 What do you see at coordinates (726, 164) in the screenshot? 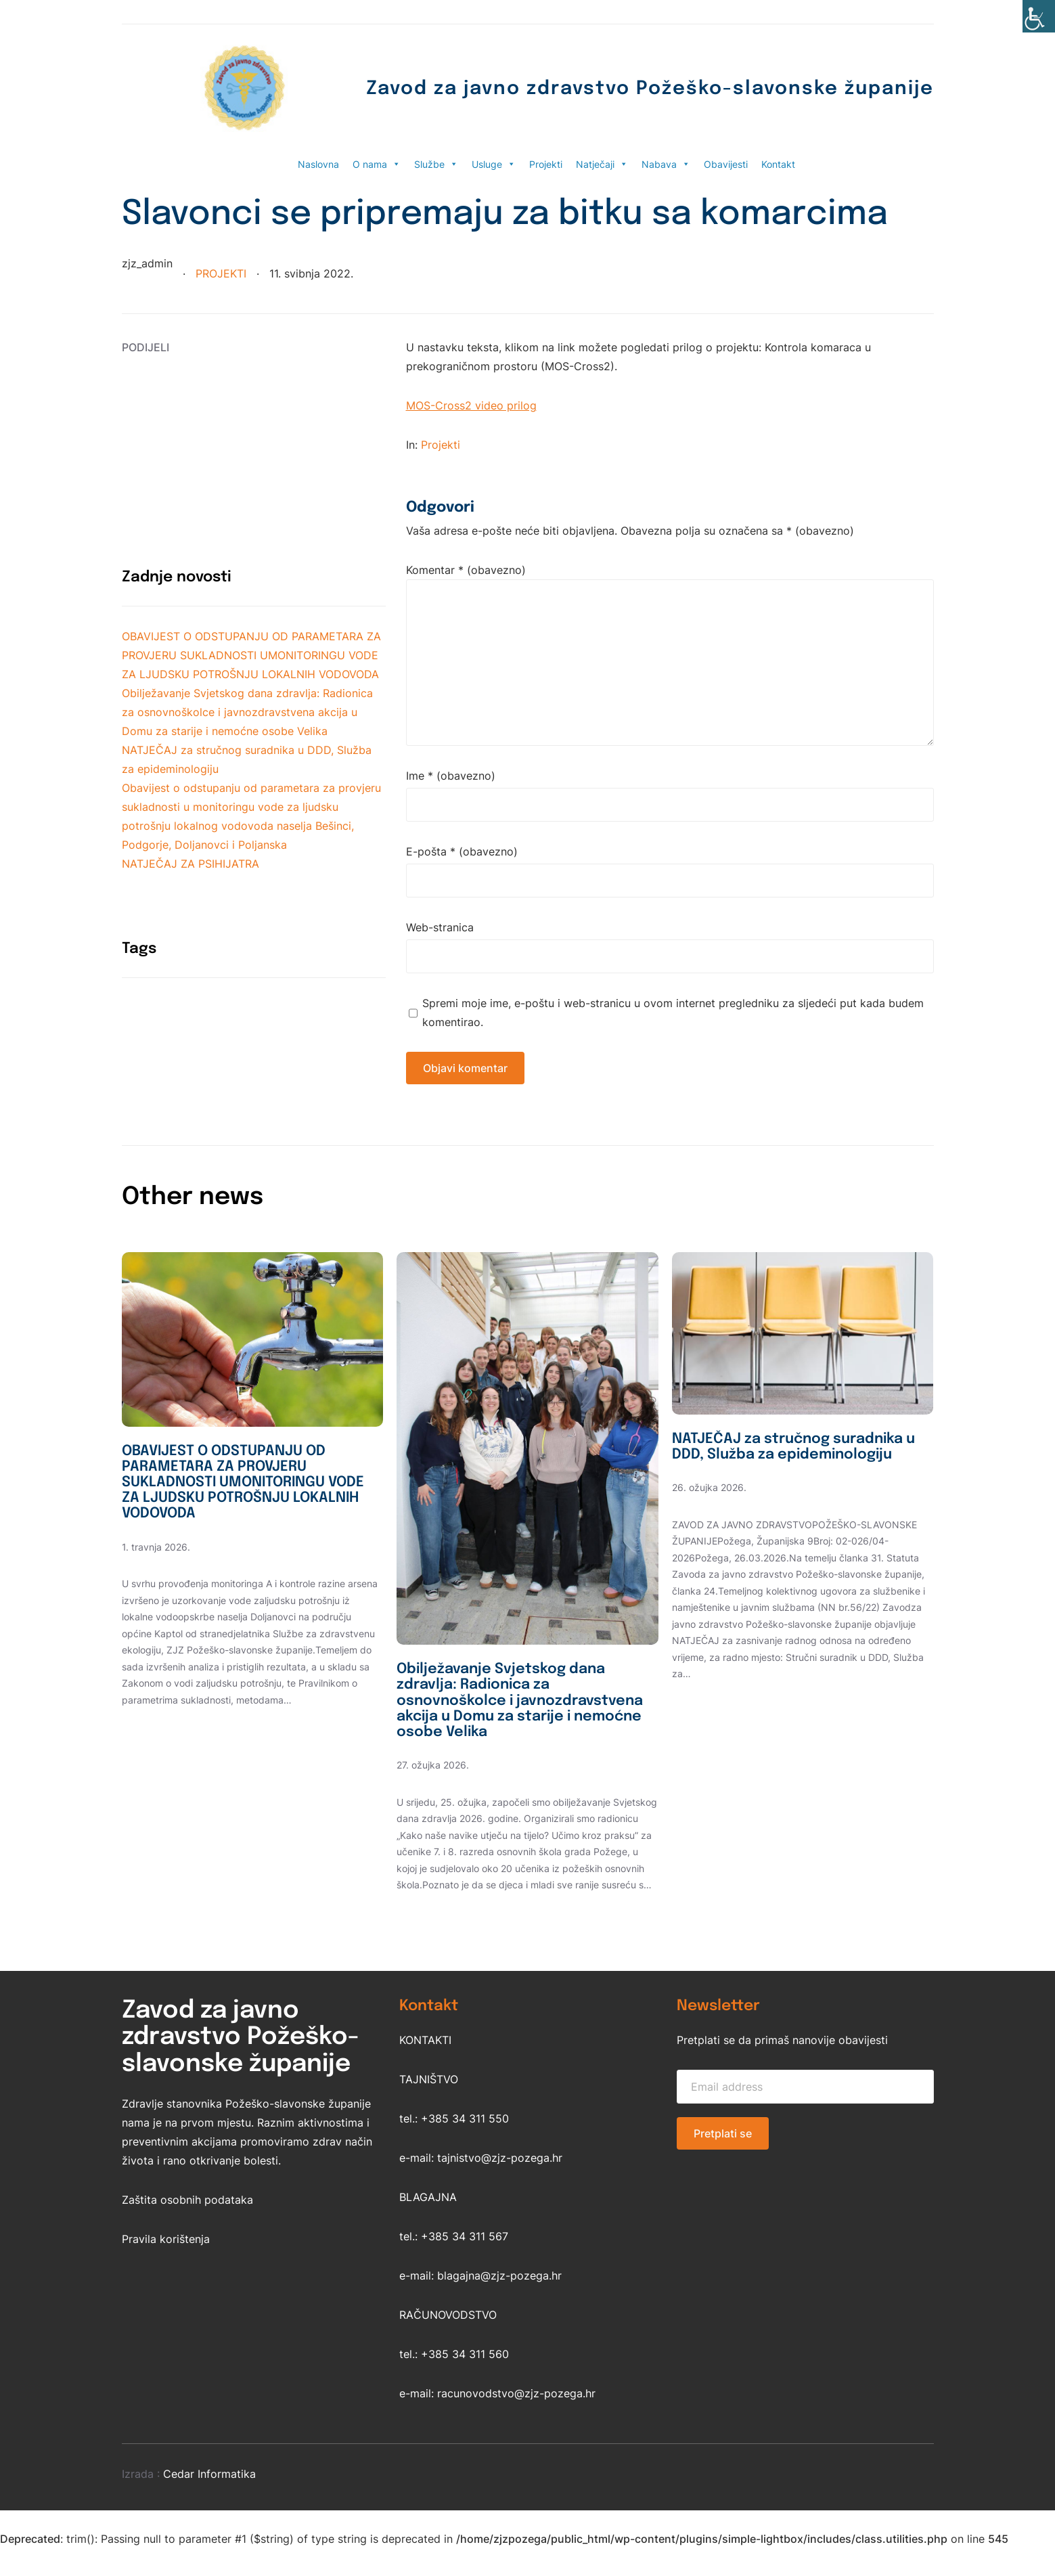
I see `Obavijesti` at bounding box center [726, 164].